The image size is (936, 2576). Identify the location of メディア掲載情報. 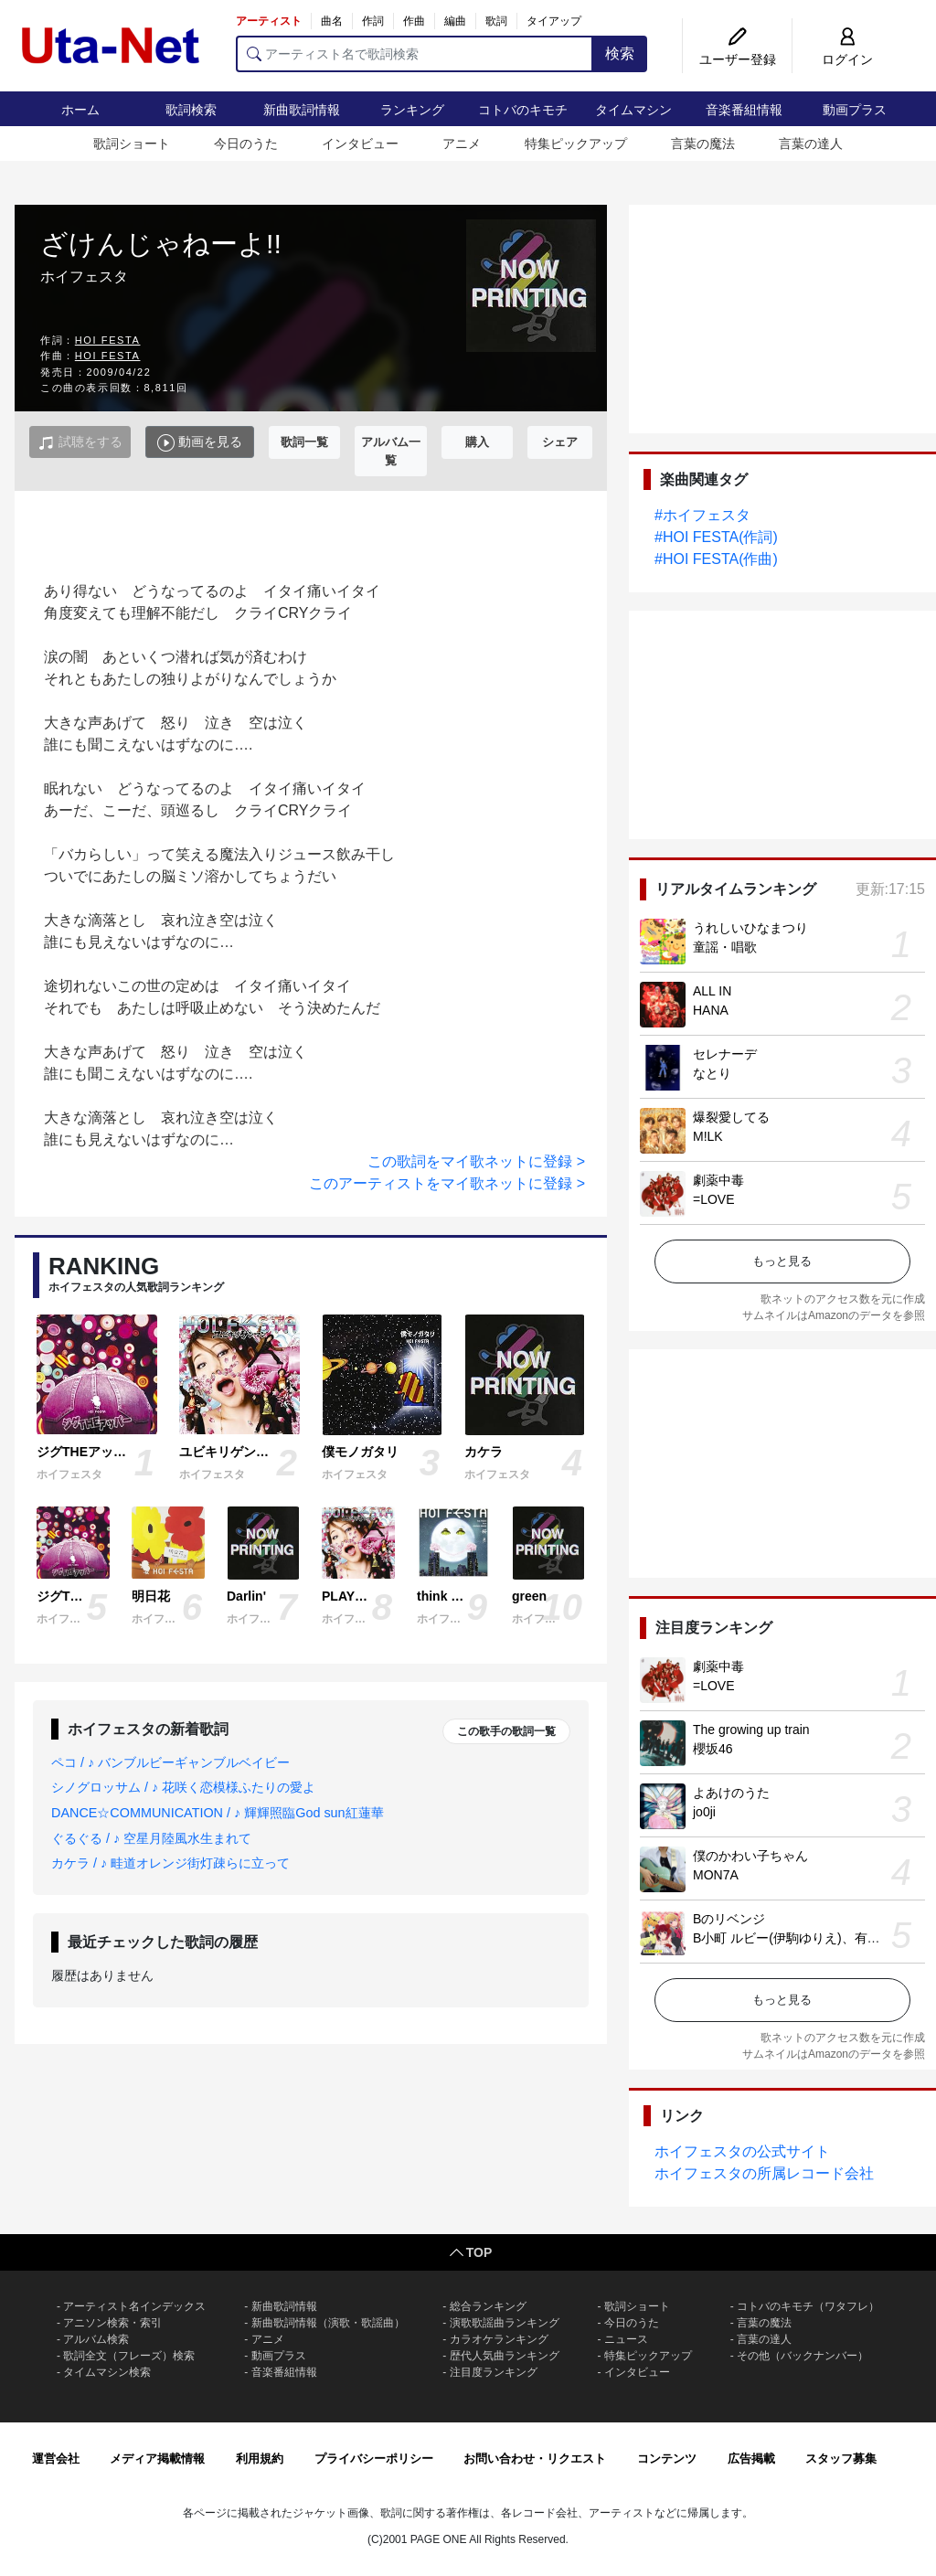
(157, 2458).